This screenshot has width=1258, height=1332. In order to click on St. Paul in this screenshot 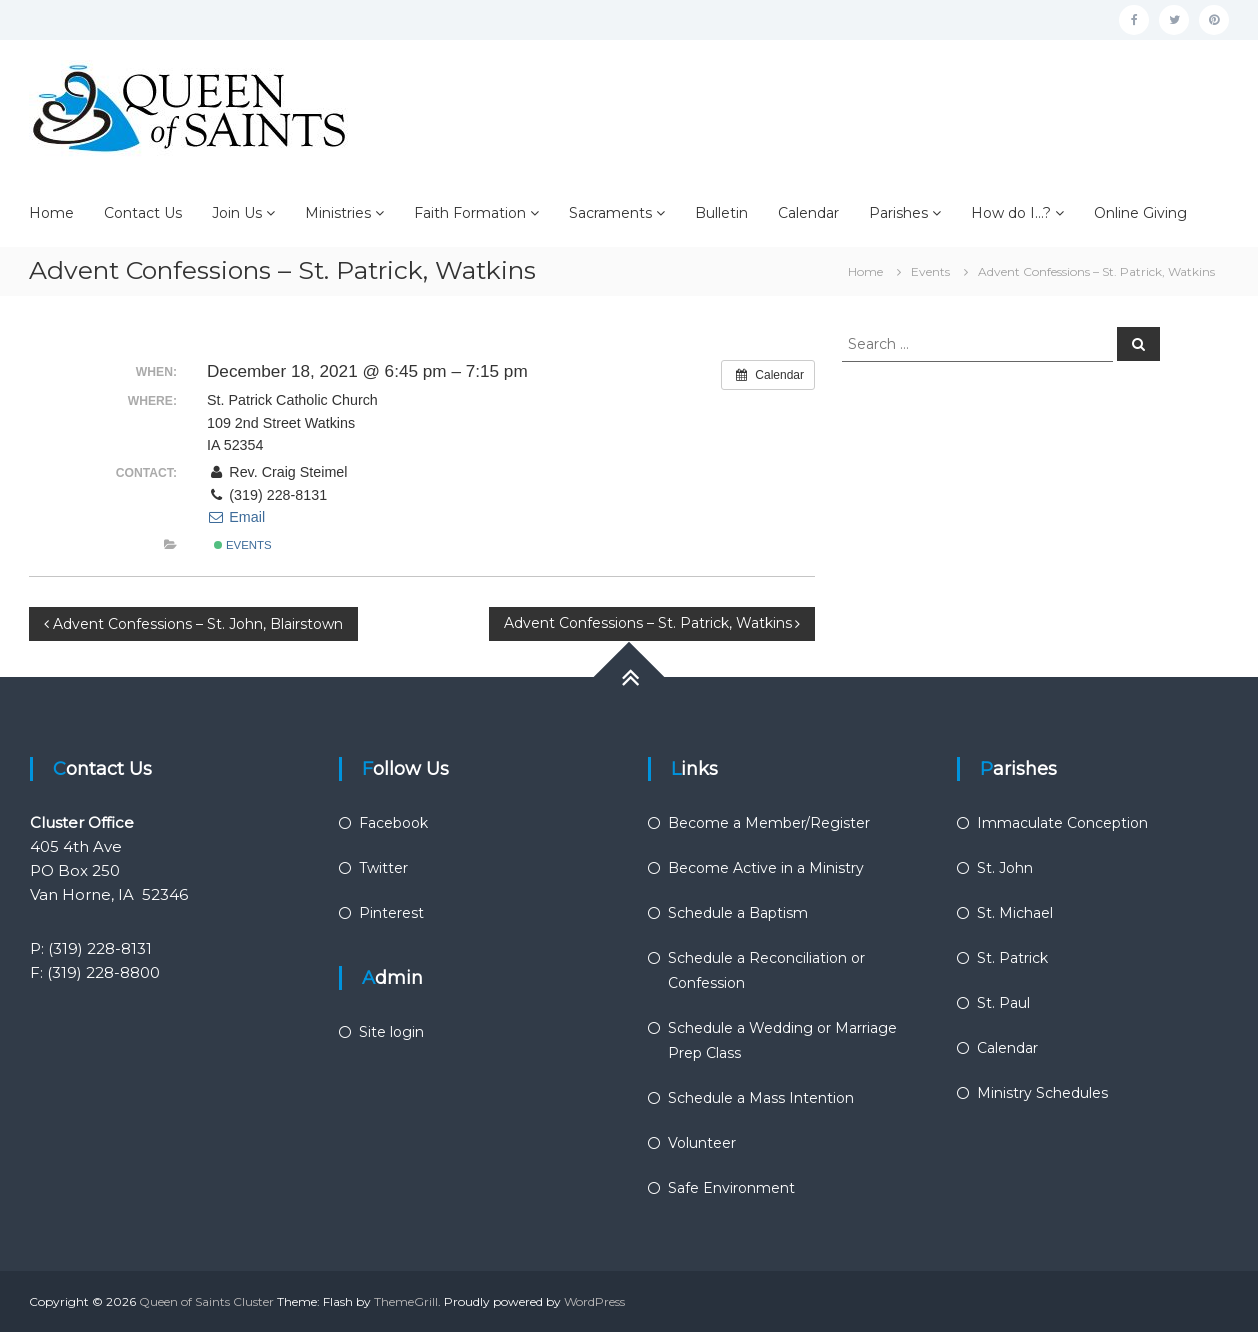, I will do `click(1003, 1003)`.